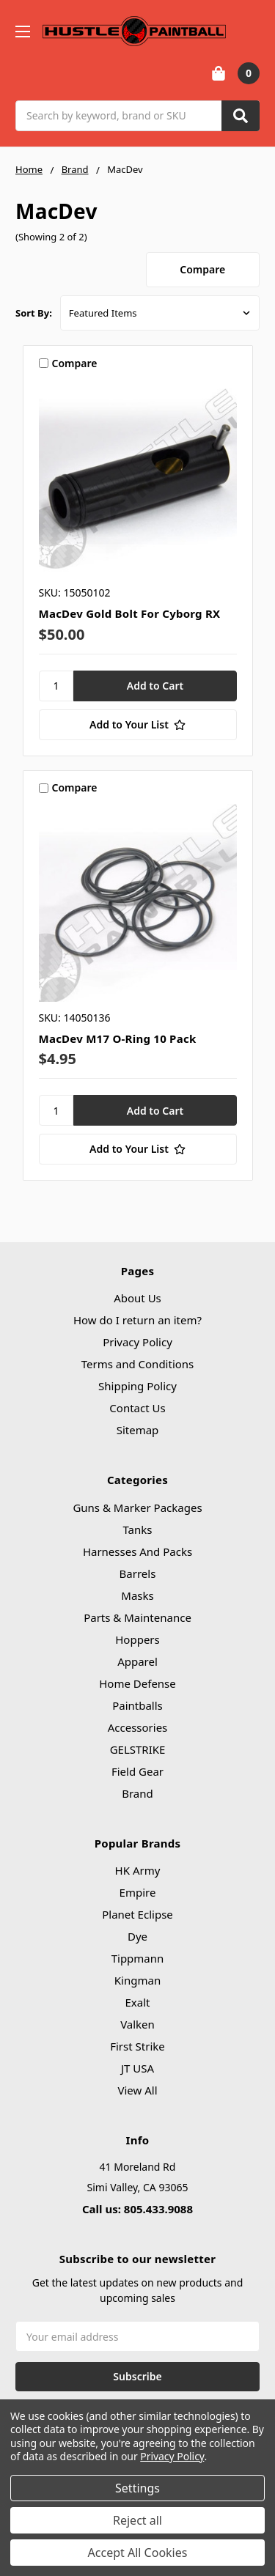 The height and width of the screenshot is (2576, 275). What do you see at coordinates (137, 2002) in the screenshot?
I see `Exalt` at bounding box center [137, 2002].